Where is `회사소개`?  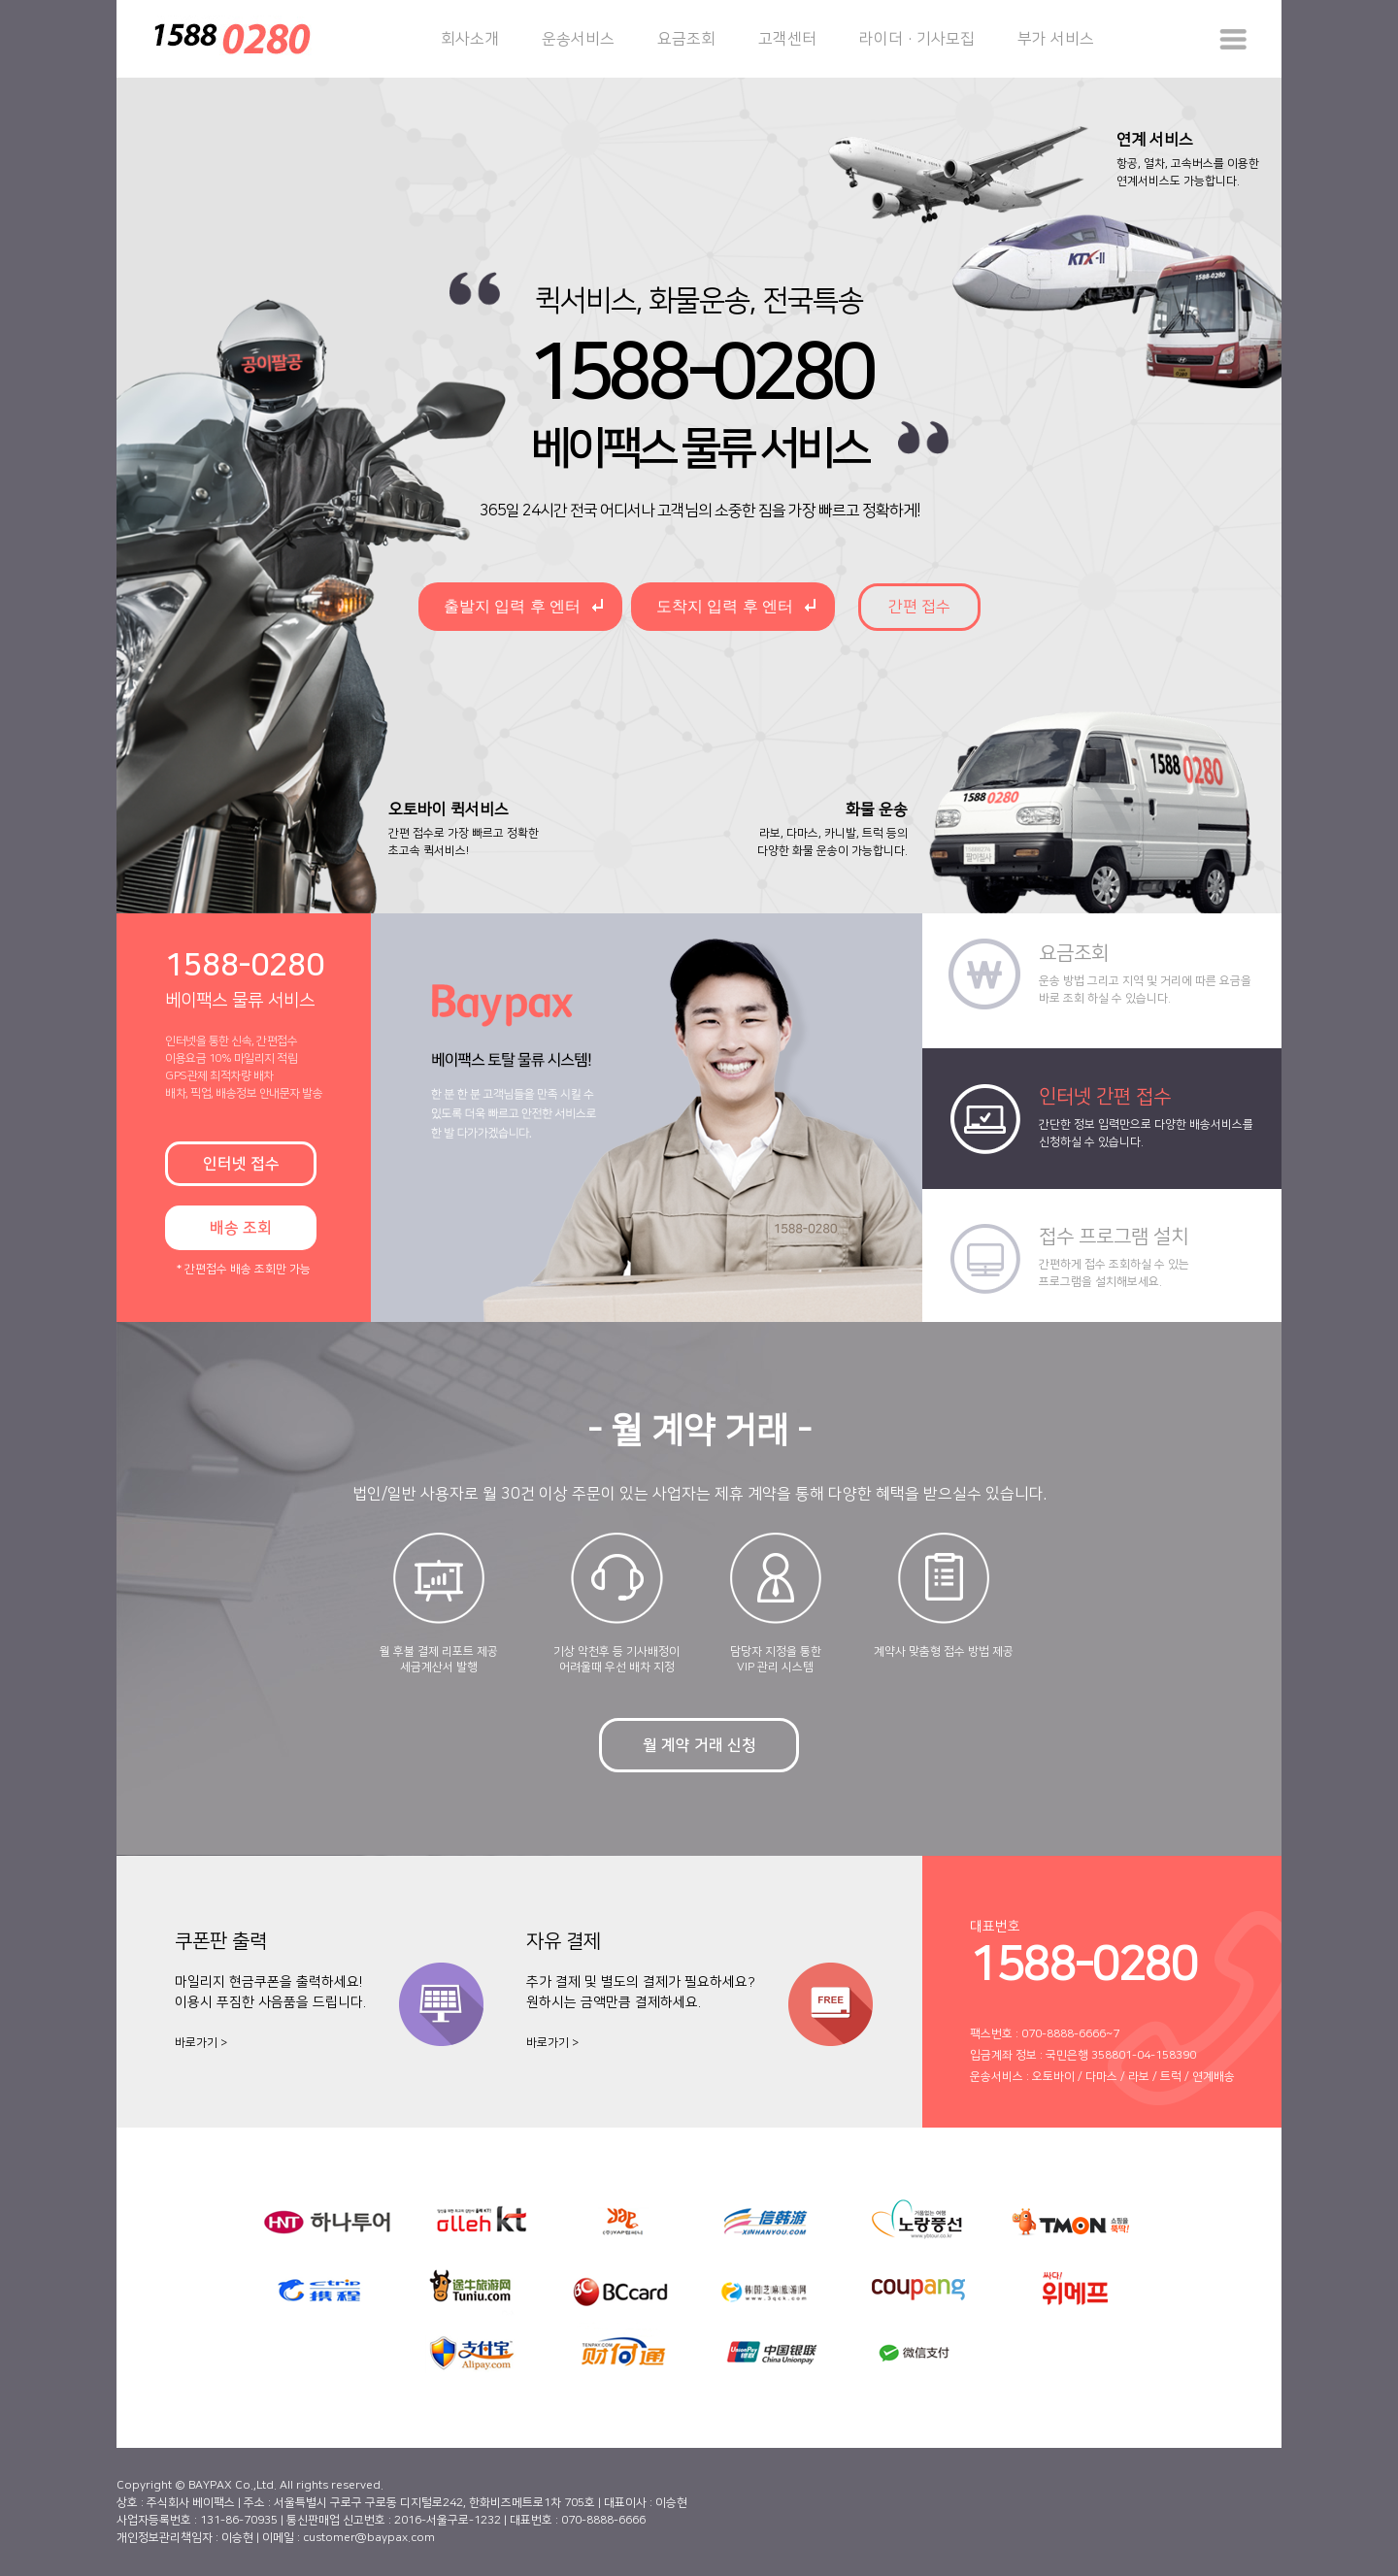
회사소개 is located at coordinates (470, 39).